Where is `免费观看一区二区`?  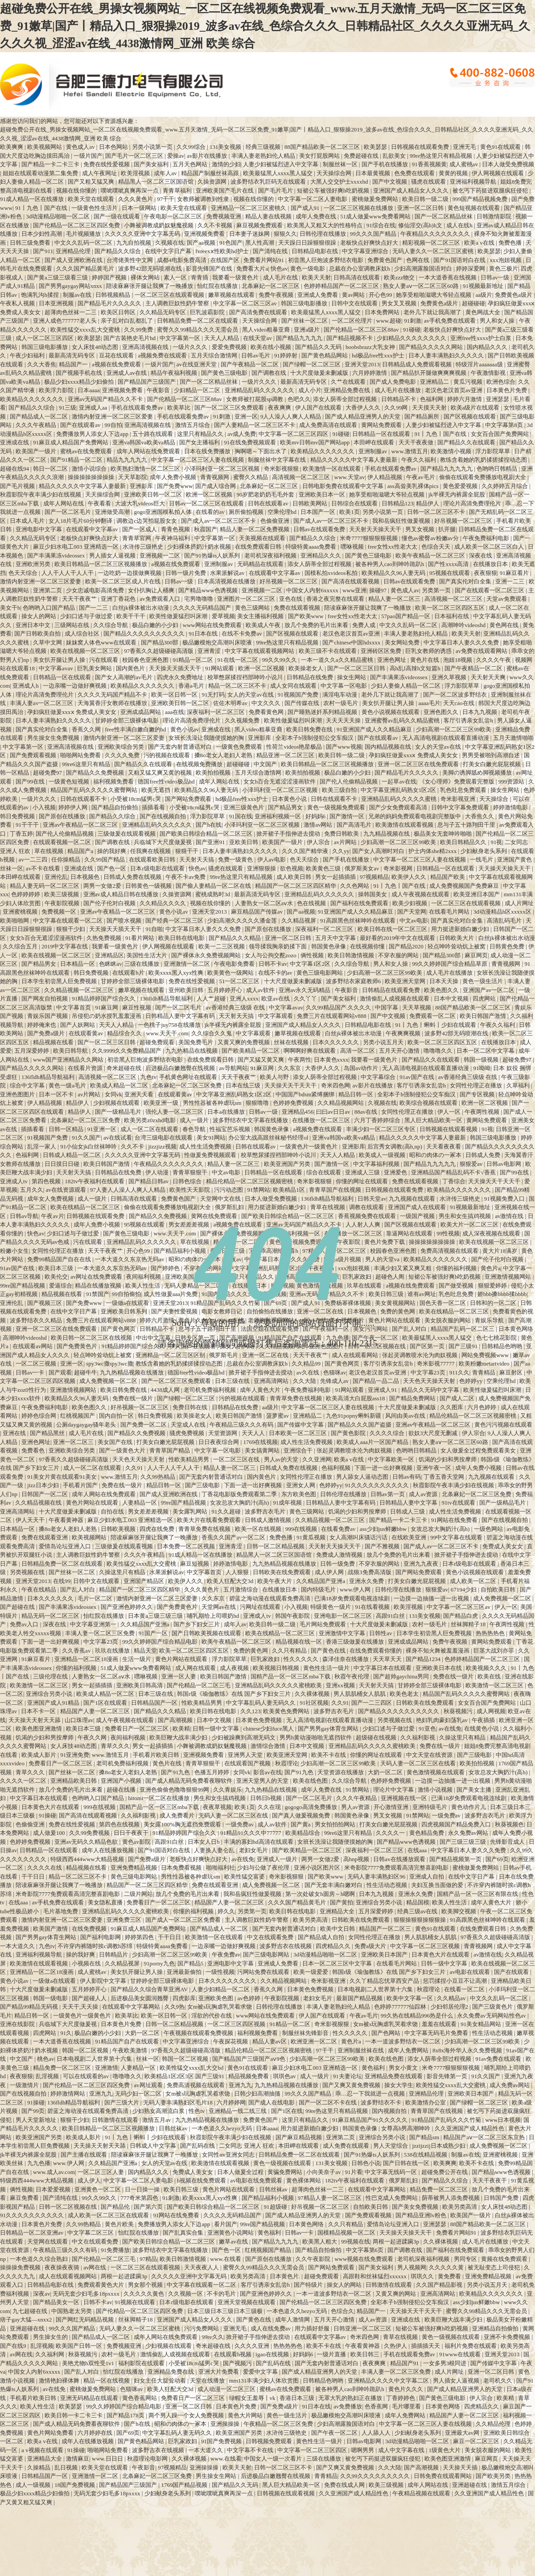 免费观看一区二区 is located at coordinates (433, 1016).